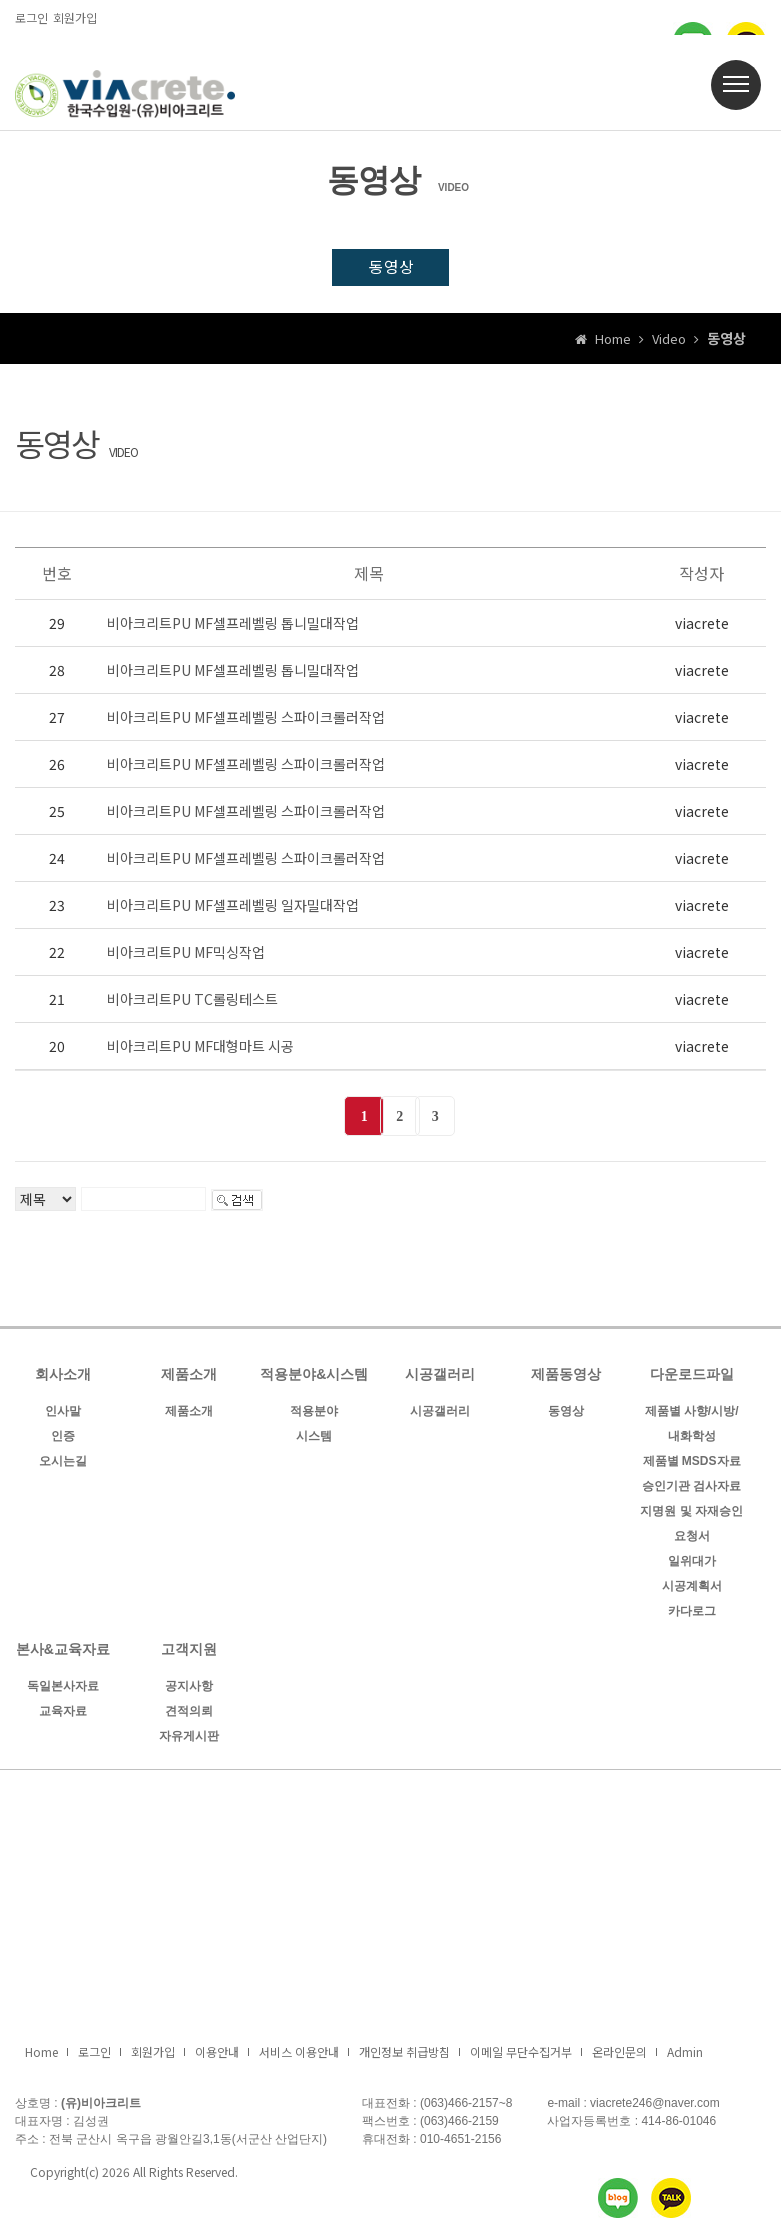 This screenshot has width=781, height=2236. What do you see at coordinates (390, 268) in the screenshot?
I see `동영상` at bounding box center [390, 268].